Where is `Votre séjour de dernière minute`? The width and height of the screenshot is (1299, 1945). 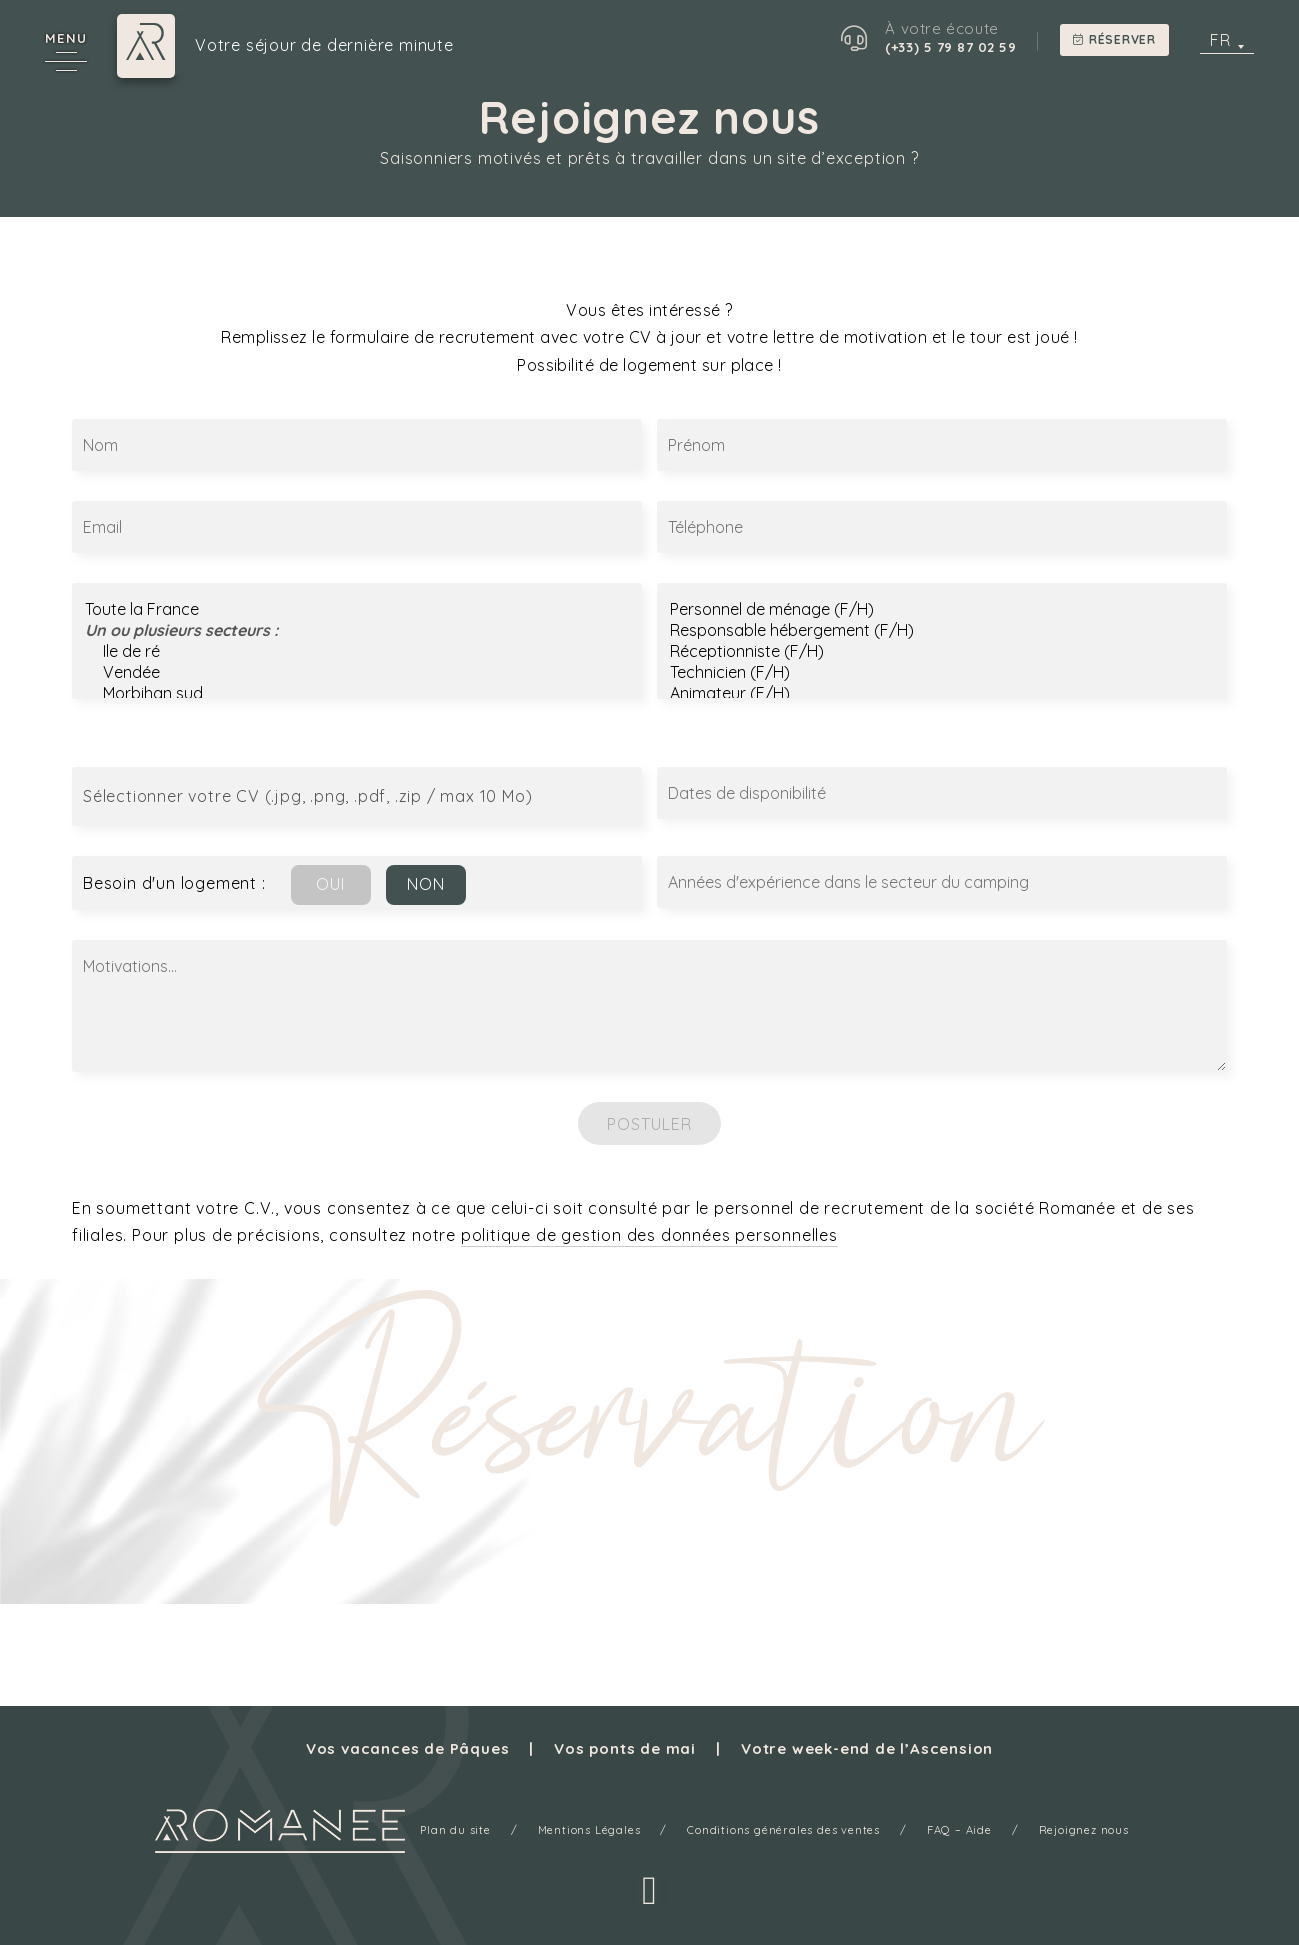 Votre séjour de dernière minute is located at coordinates (324, 46).